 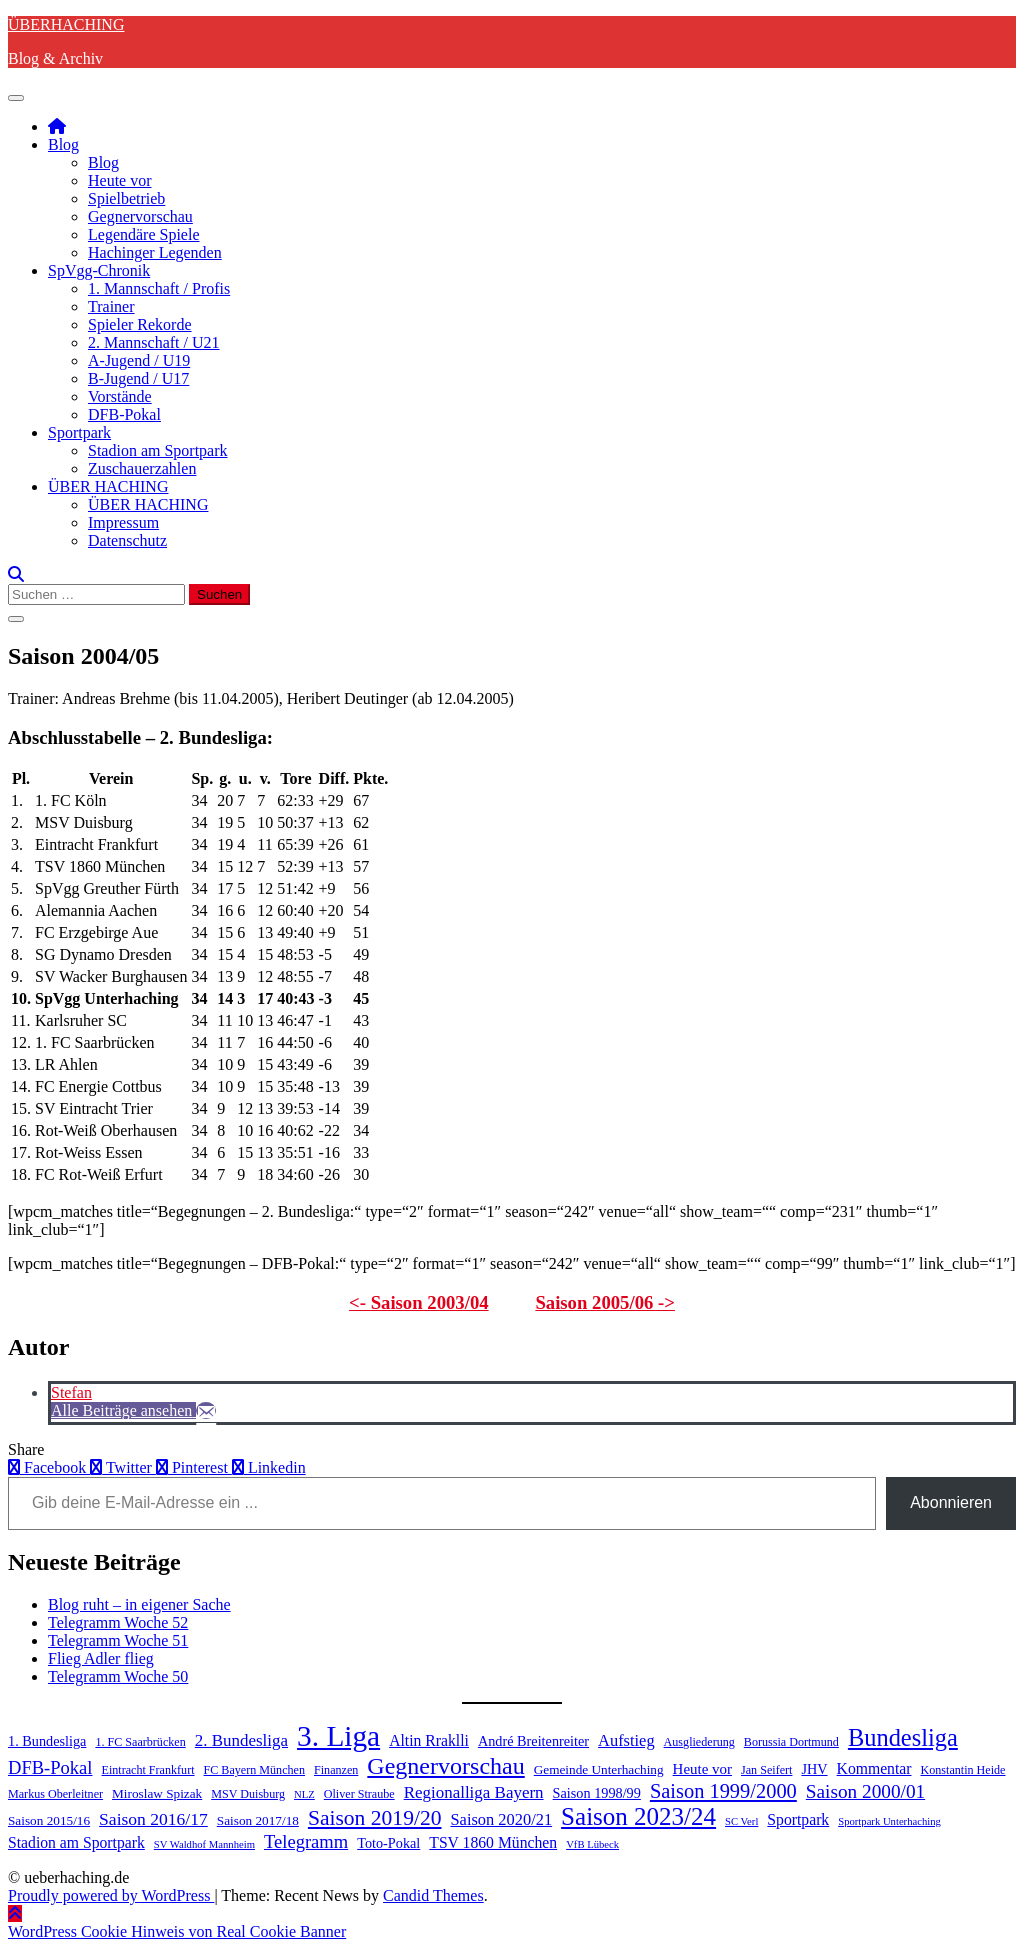 What do you see at coordinates (963, 1770) in the screenshot?
I see `Konstantin Heide [Konstantin Heide (4 Einträge)]` at bounding box center [963, 1770].